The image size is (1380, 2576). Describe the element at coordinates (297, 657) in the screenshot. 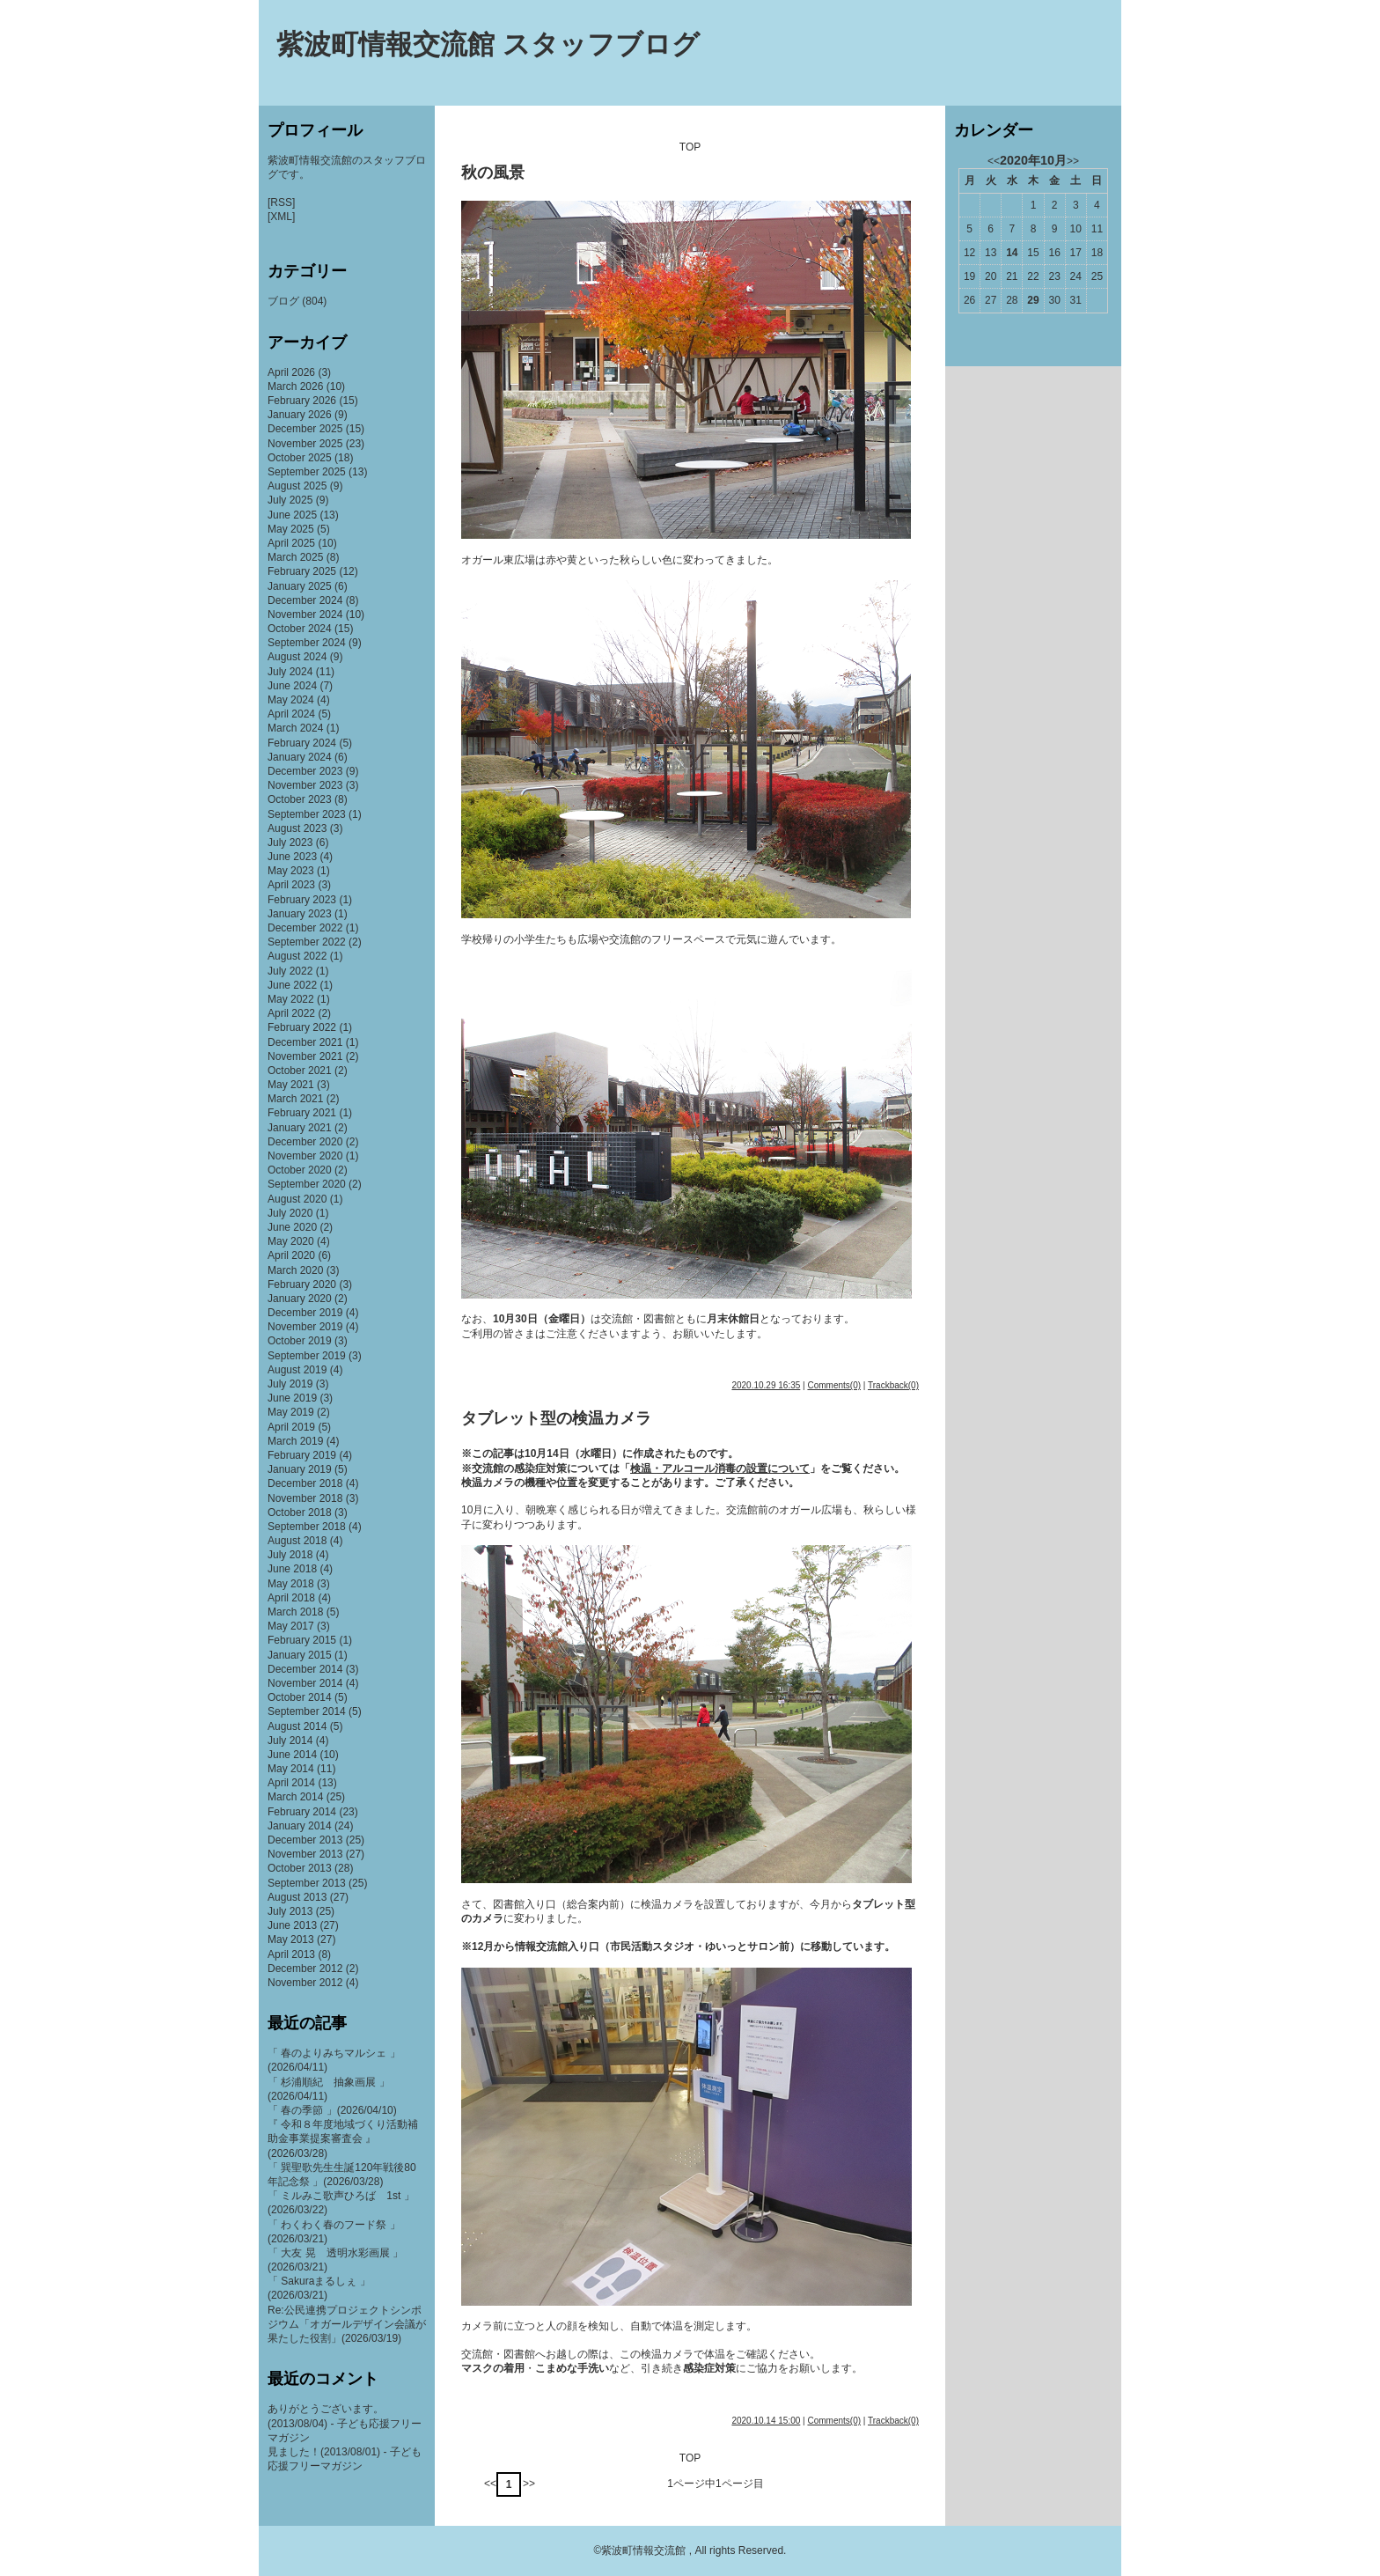

I see `August 2024` at that location.